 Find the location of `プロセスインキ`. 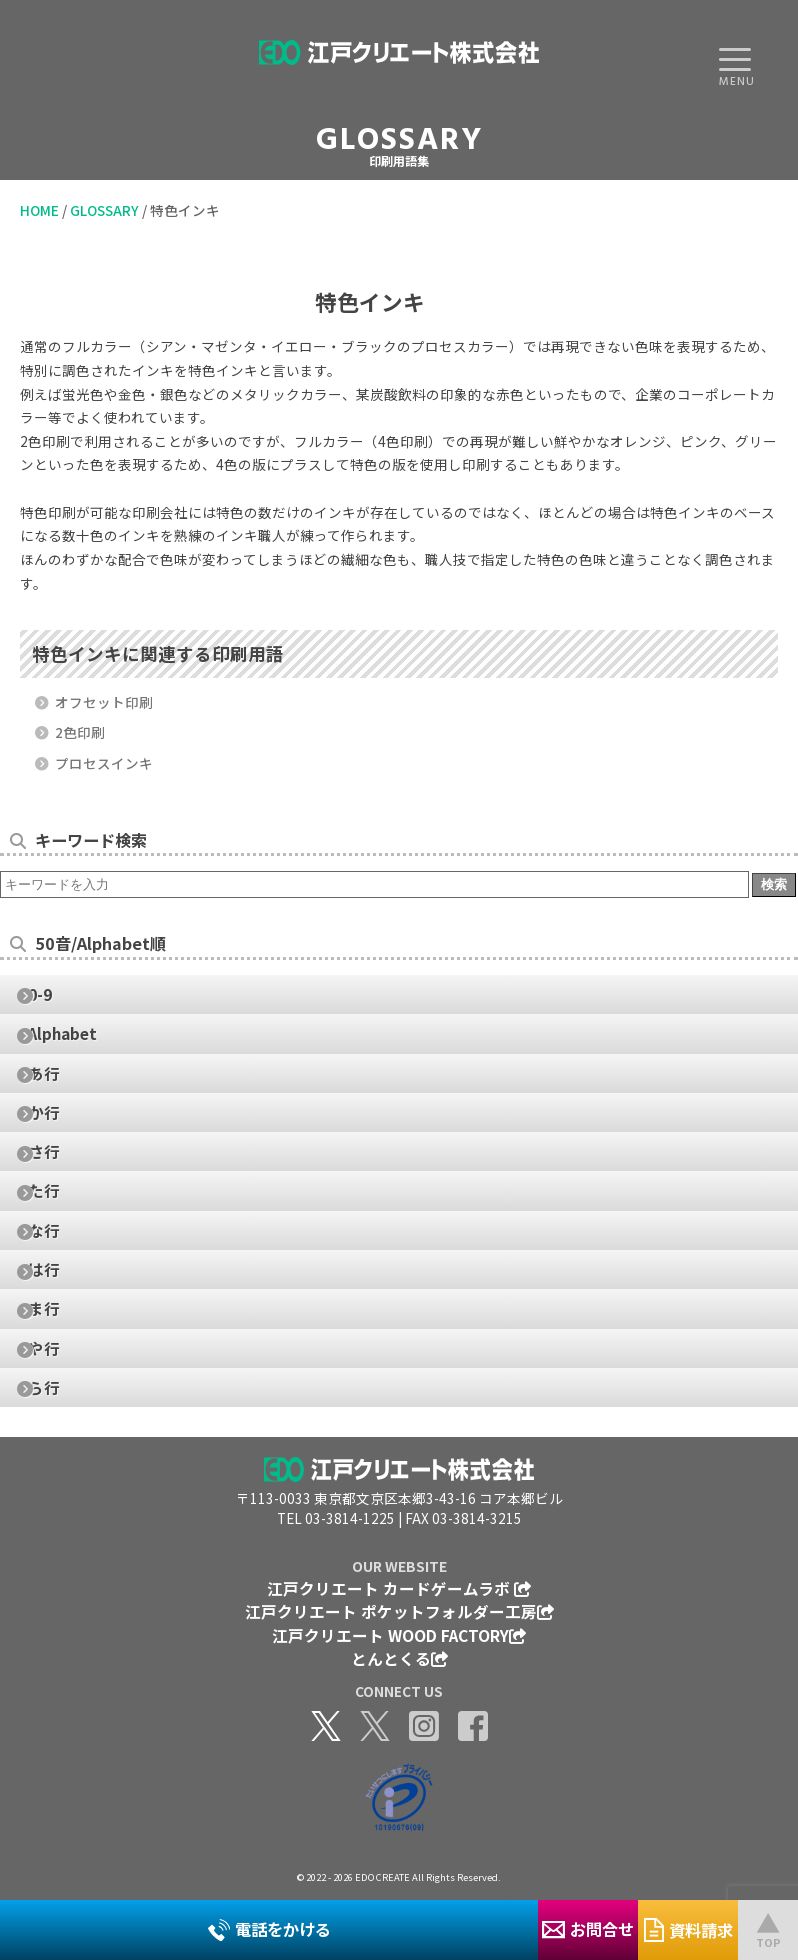

プロセスインキ is located at coordinates (102, 763).